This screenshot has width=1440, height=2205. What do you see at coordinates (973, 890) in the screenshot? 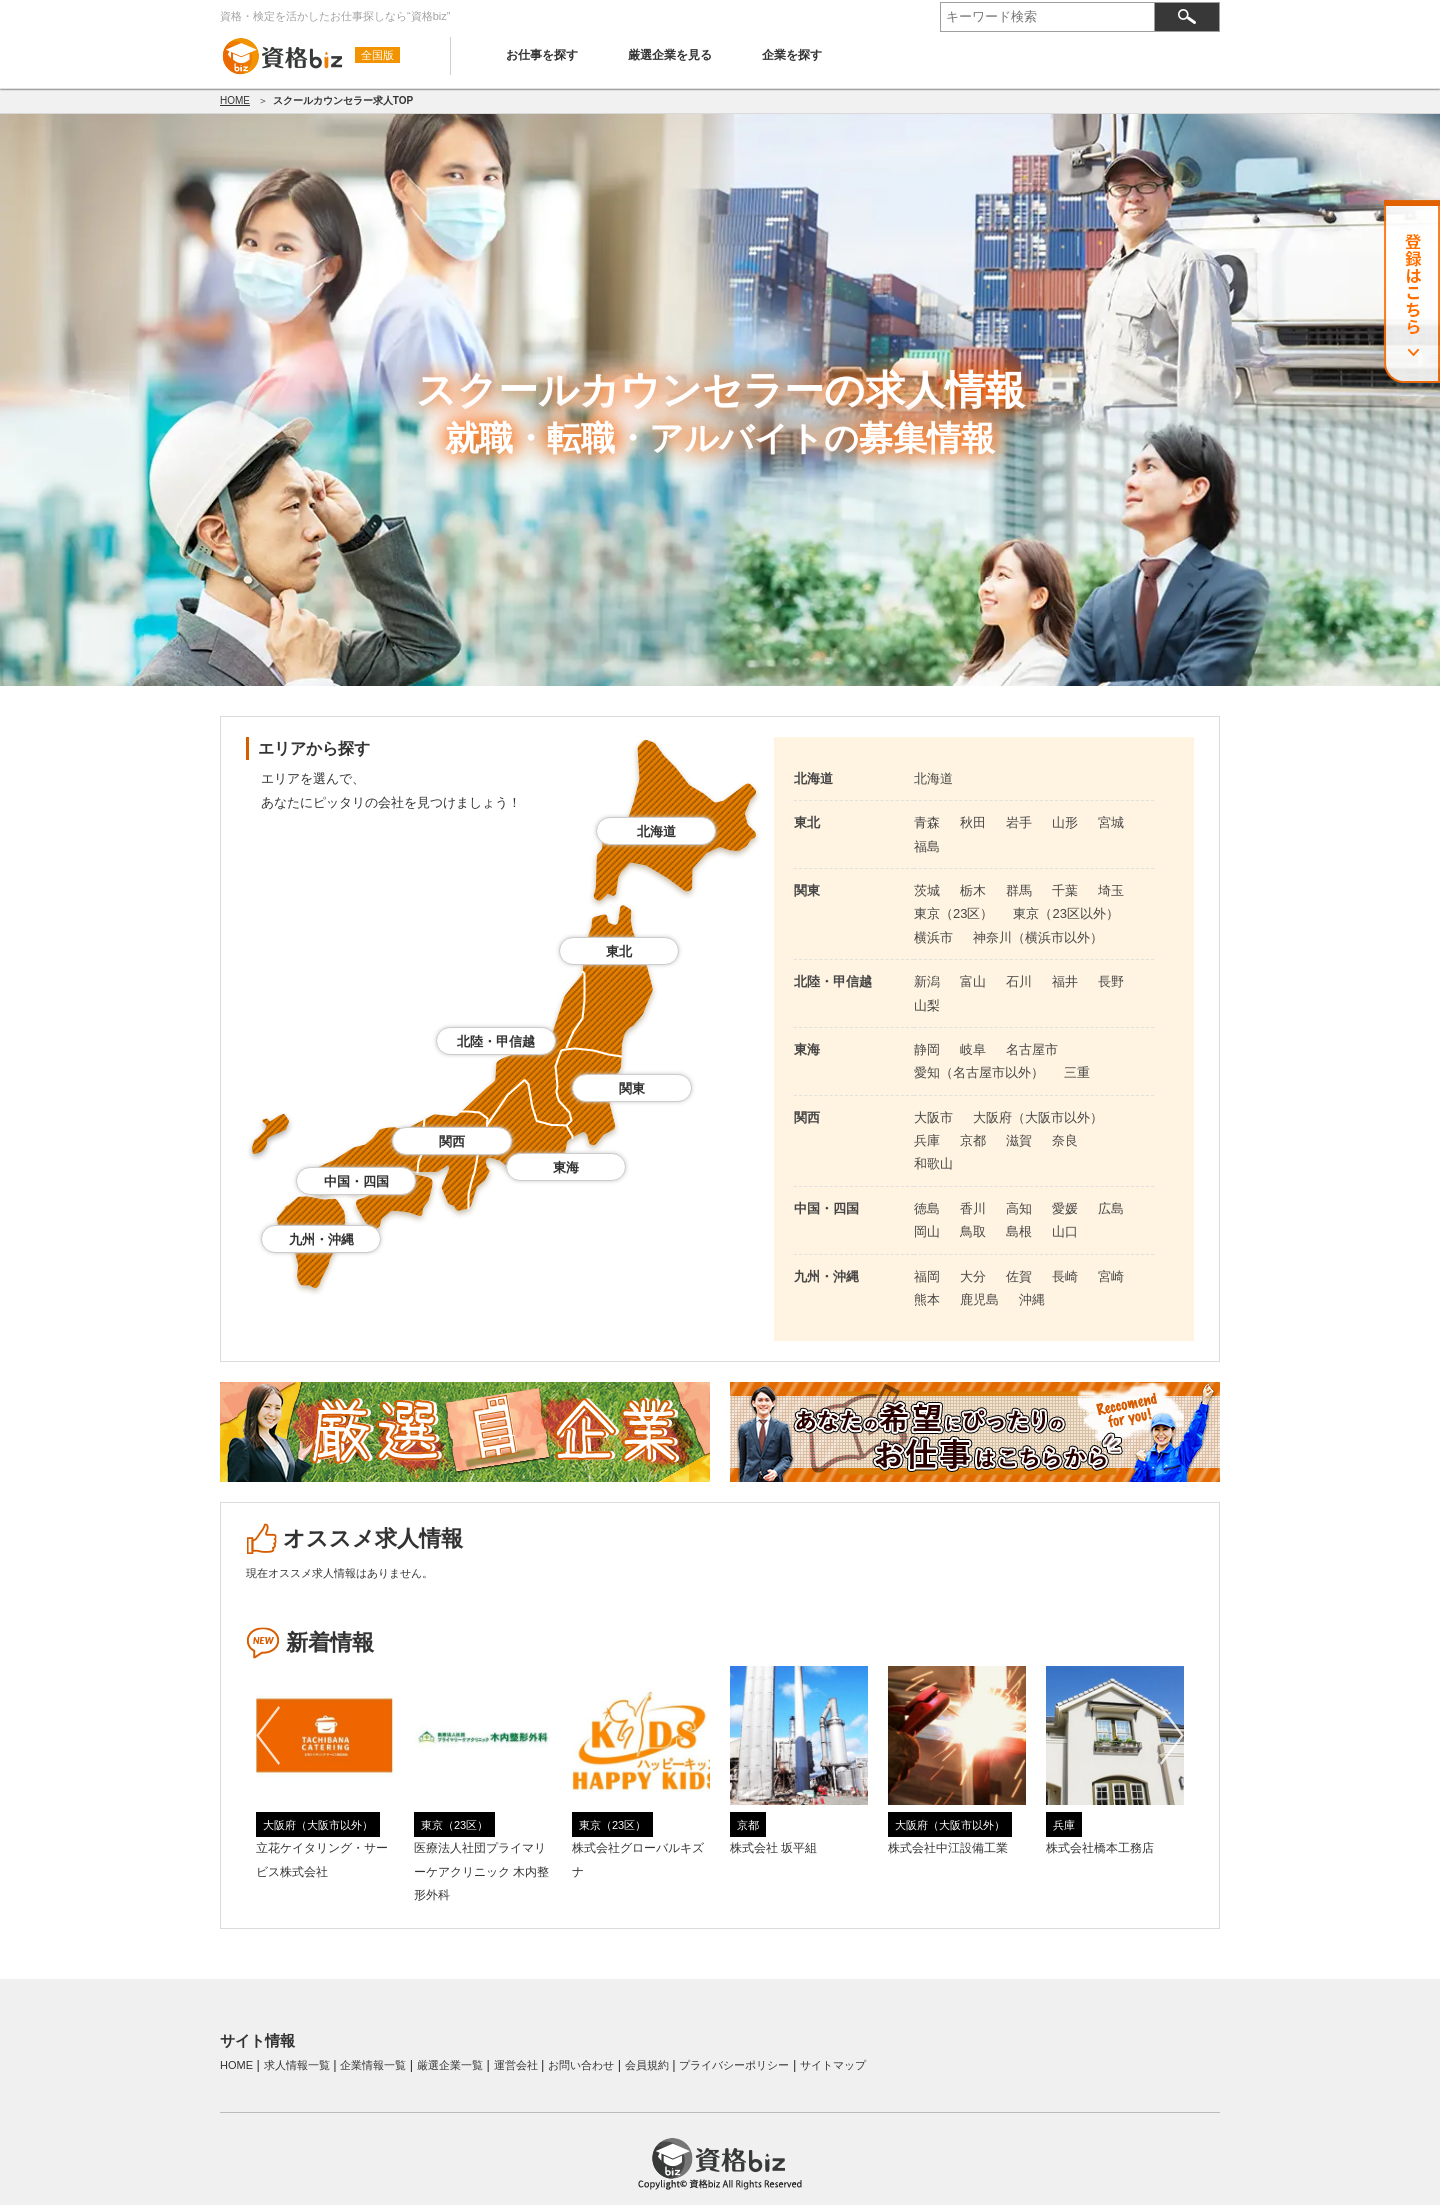
I see `栃木` at bounding box center [973, 890].